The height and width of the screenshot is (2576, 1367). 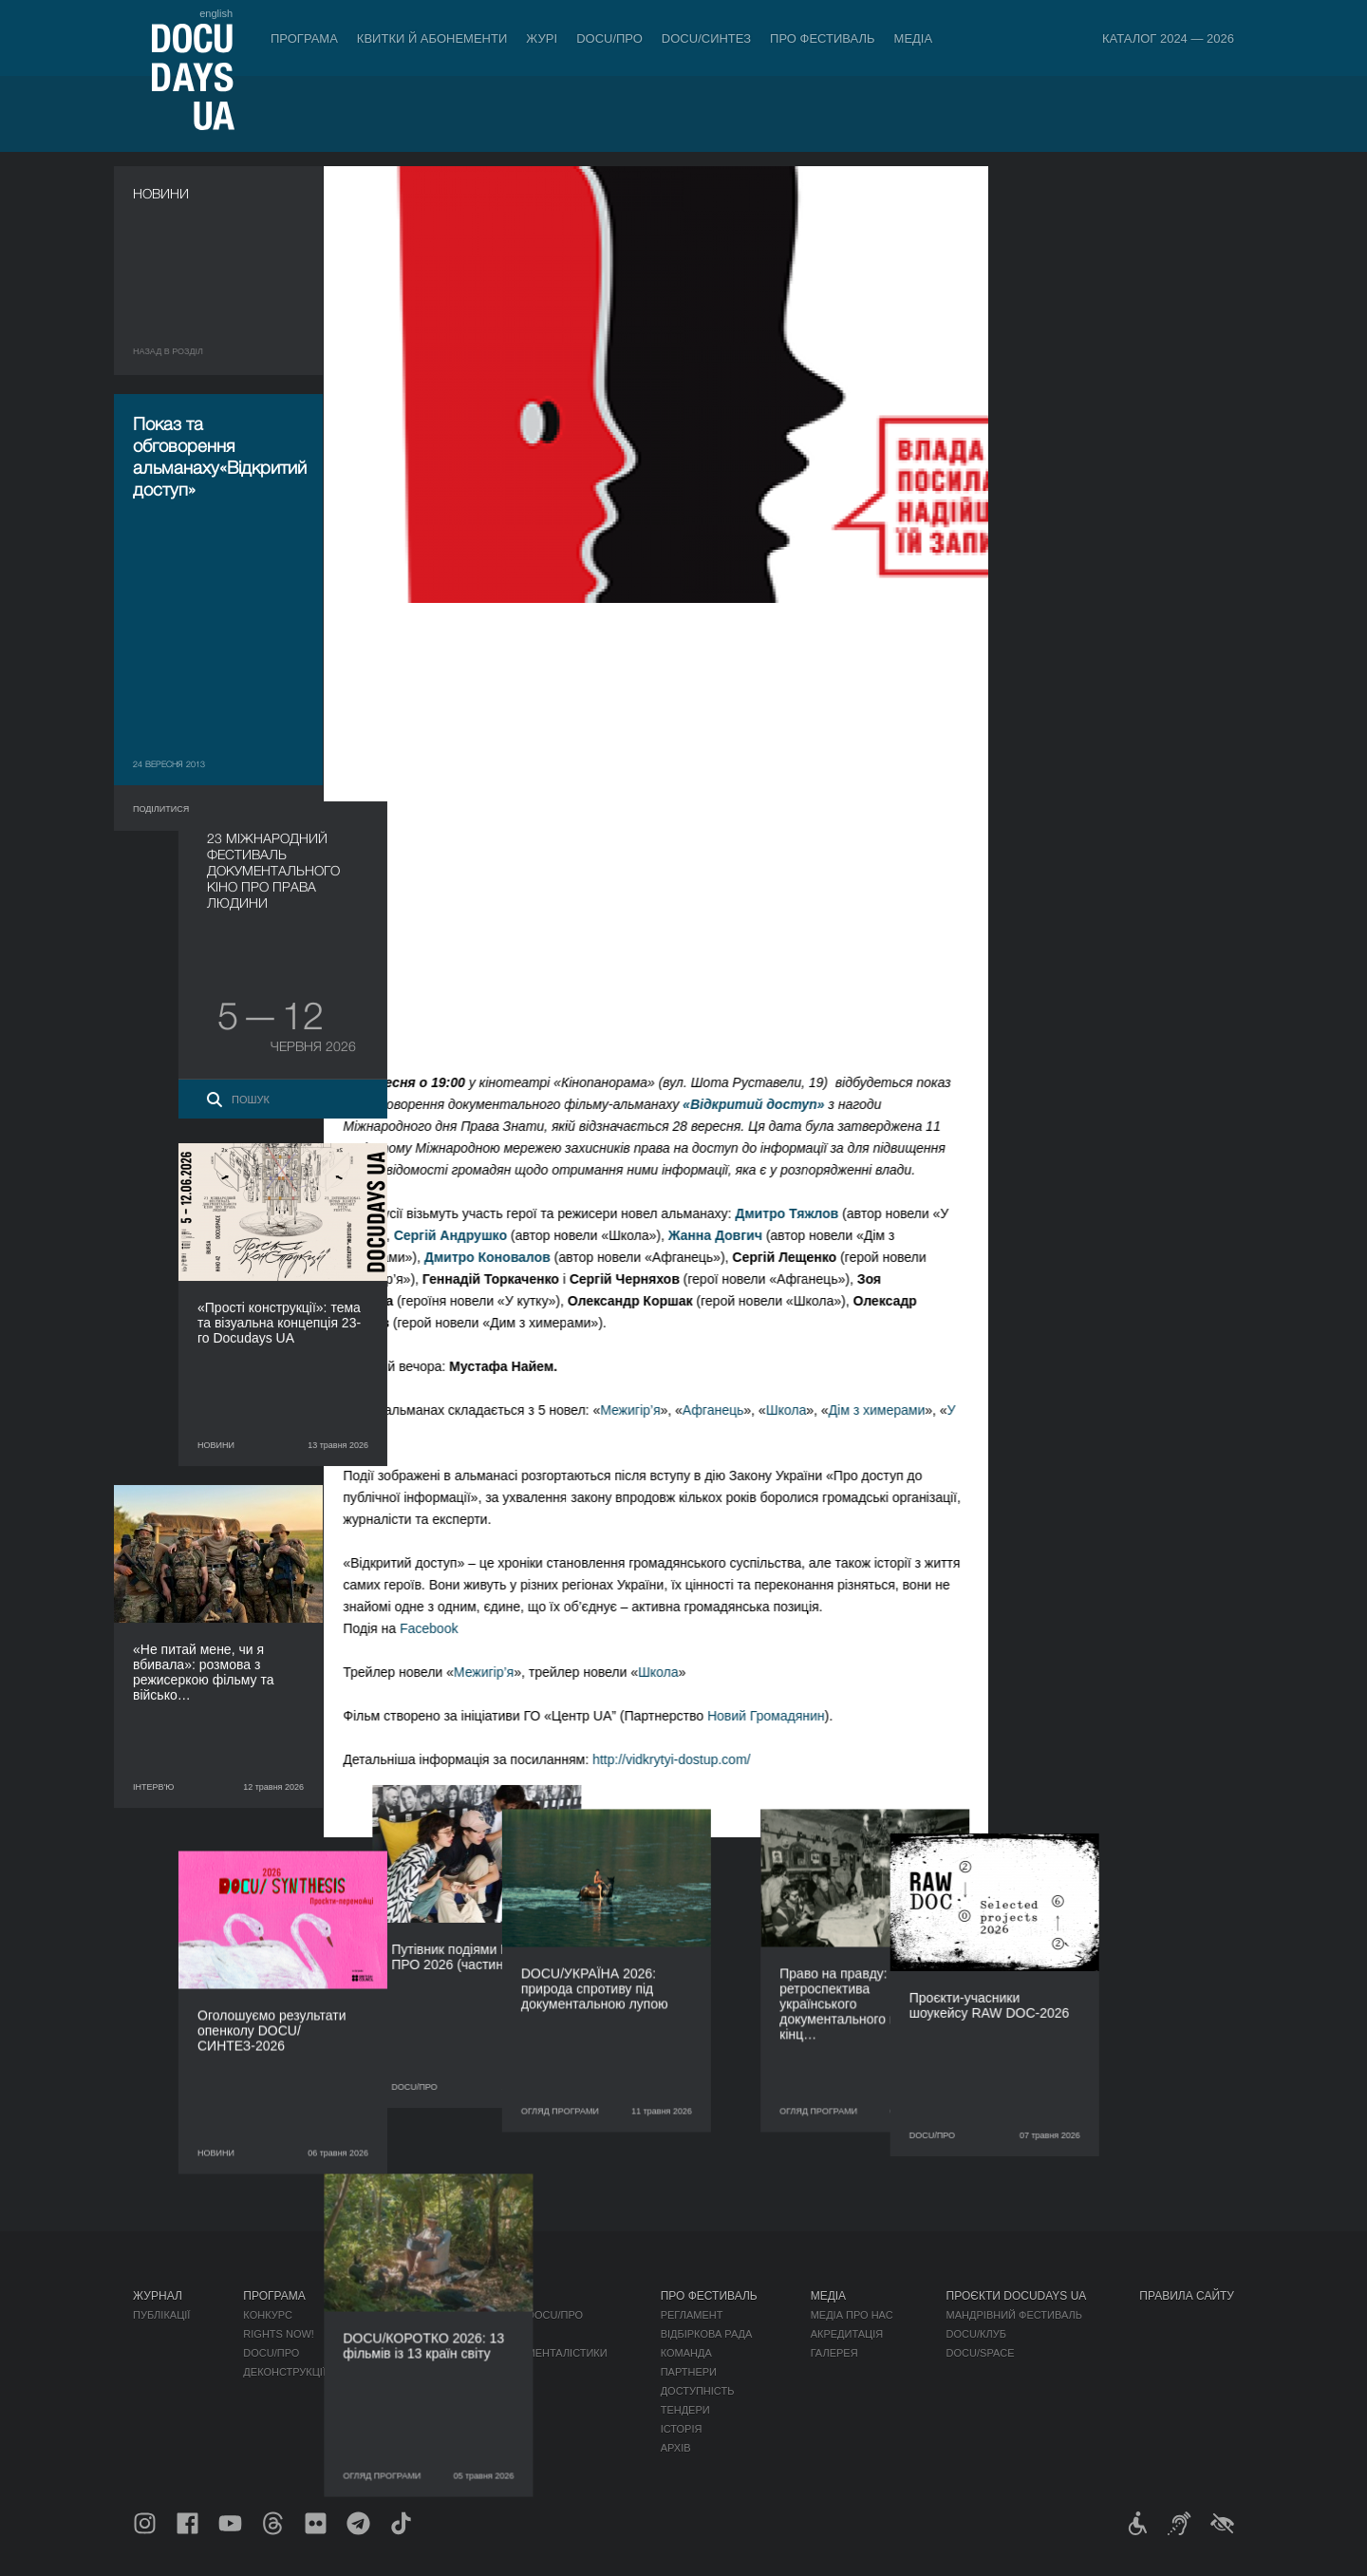 I want to click on «Відкритий доступ», so click(x=771, y=1104).